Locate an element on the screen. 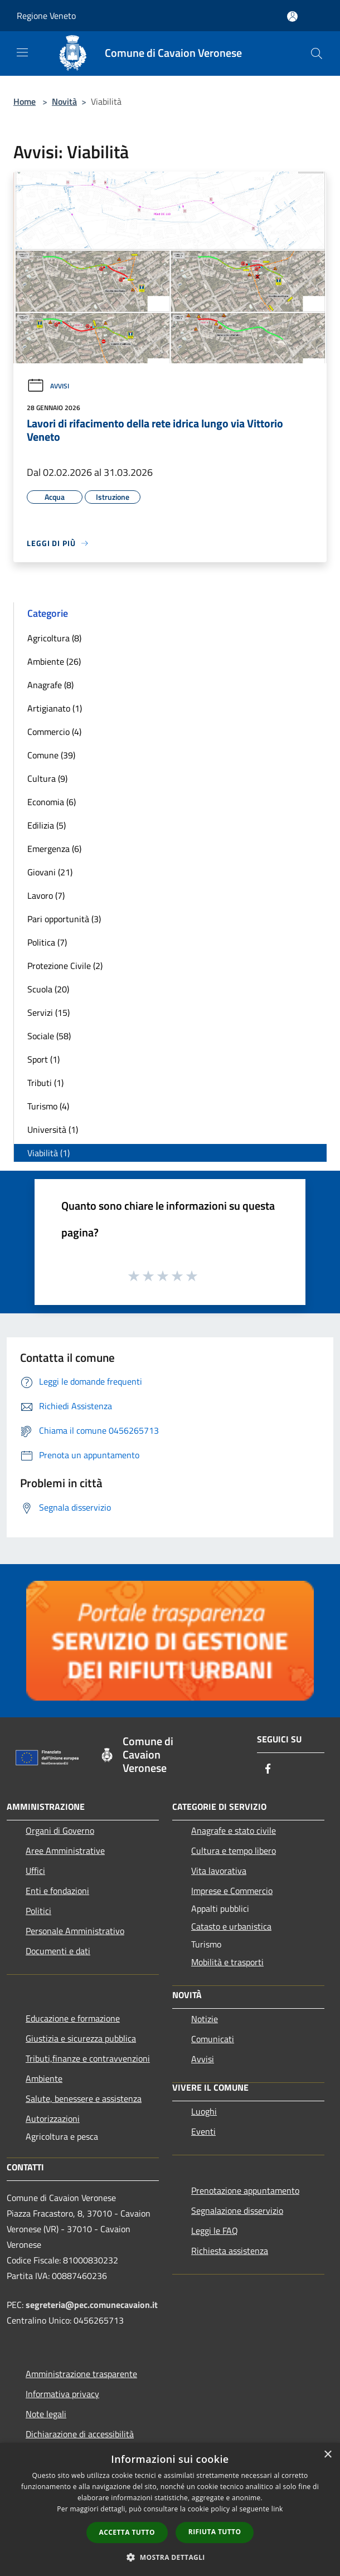  Sociale (58) is located at coordinates (49, 1036).